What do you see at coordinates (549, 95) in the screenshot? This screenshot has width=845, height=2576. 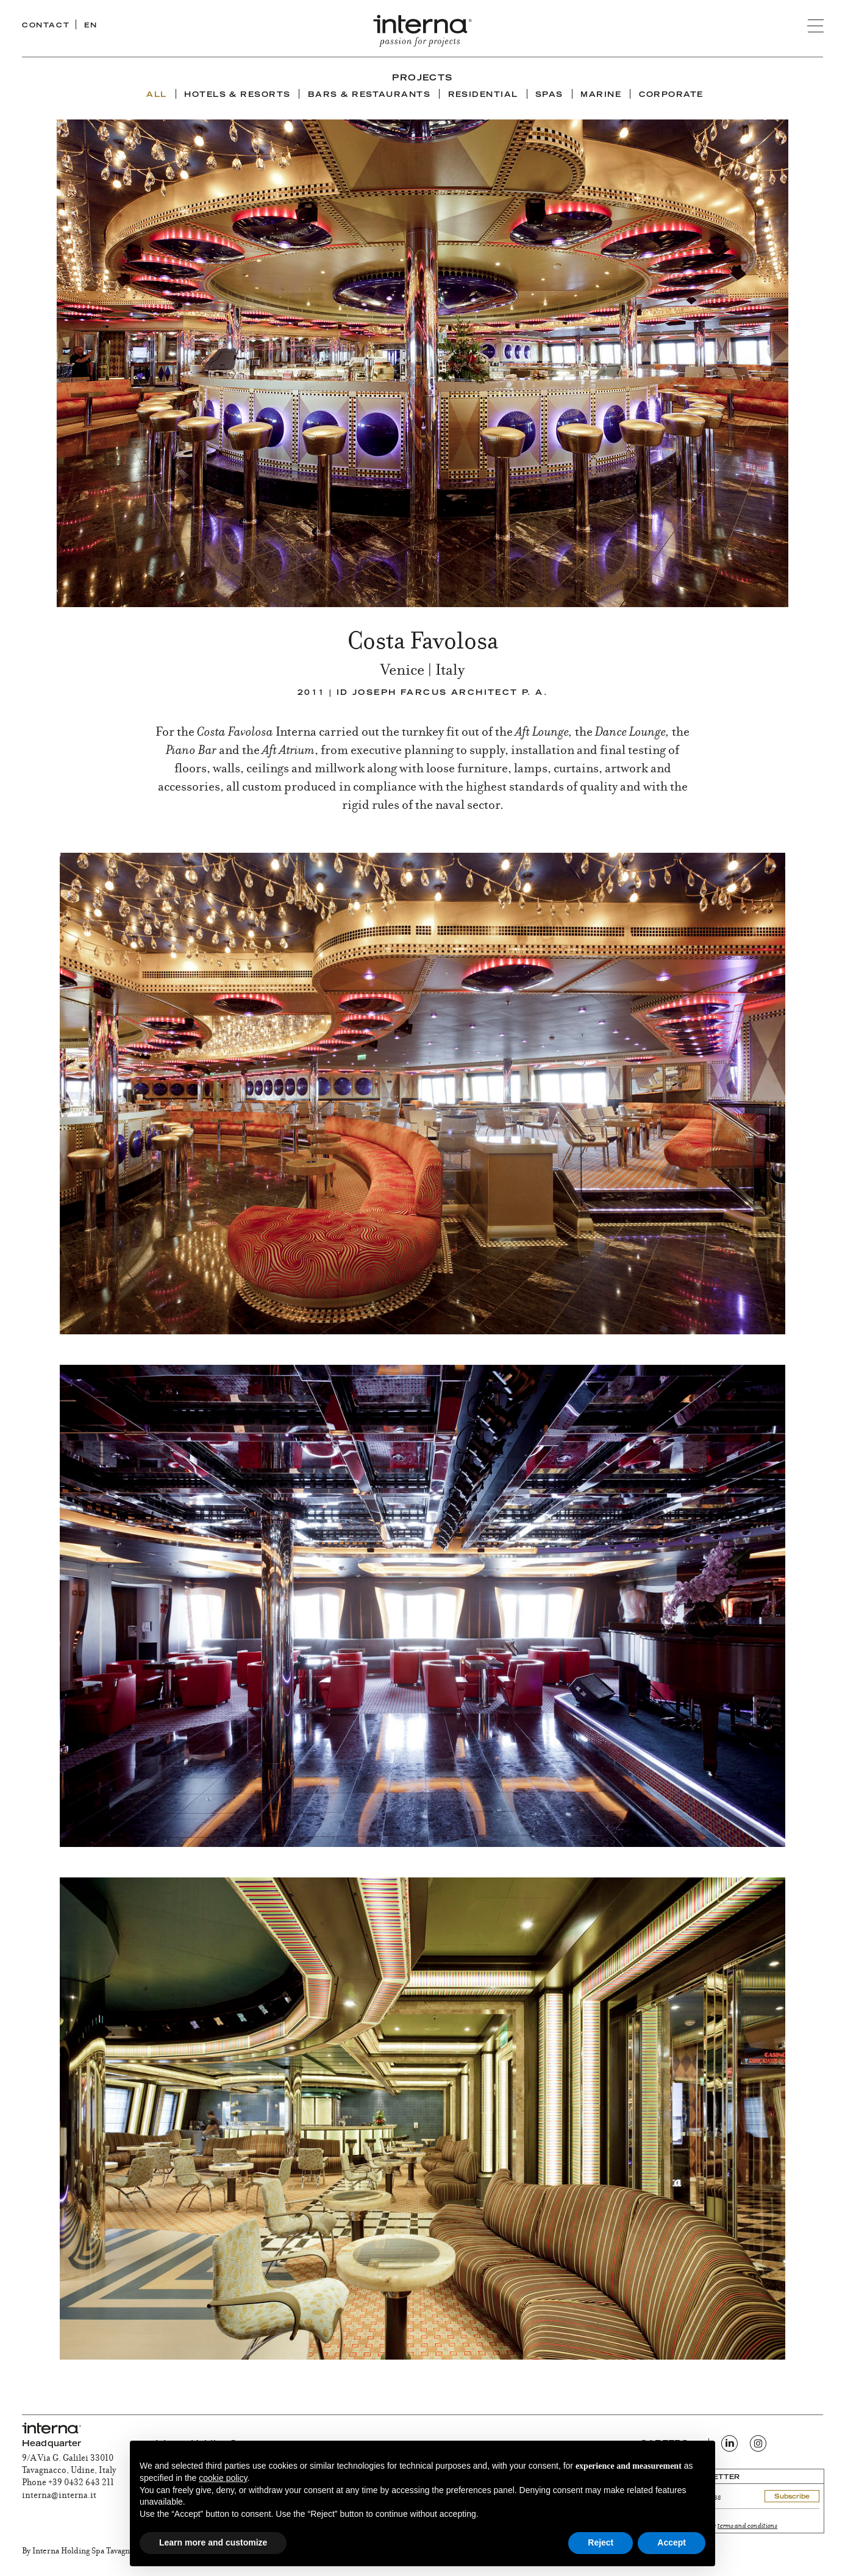 I see `Spas` at bounding box center [549, 95].